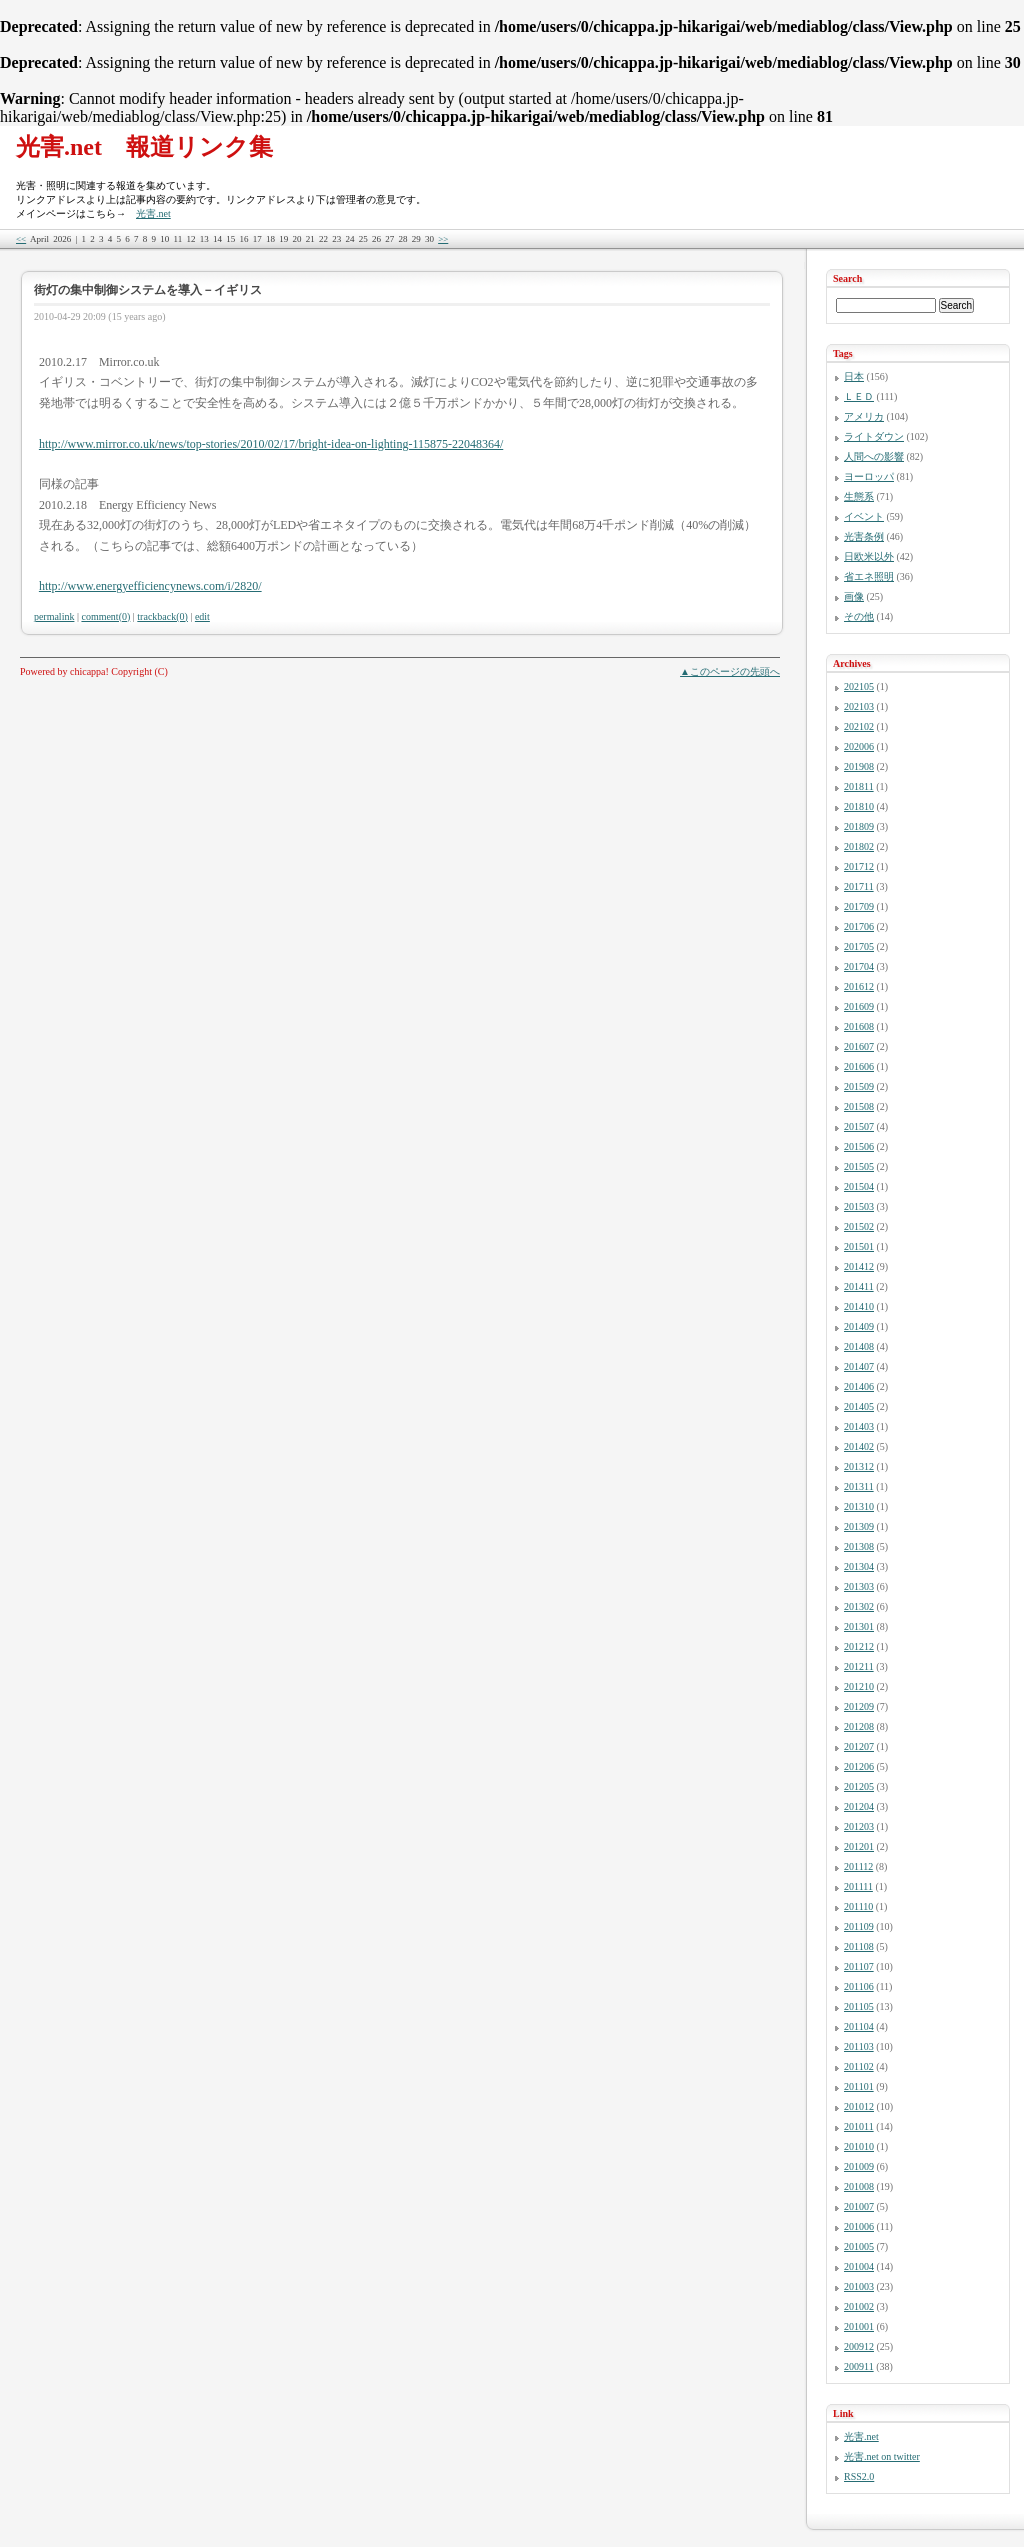 The height and width of the screenshot is (2547, 1024). I want to click on 201012, so click(859, 2106).